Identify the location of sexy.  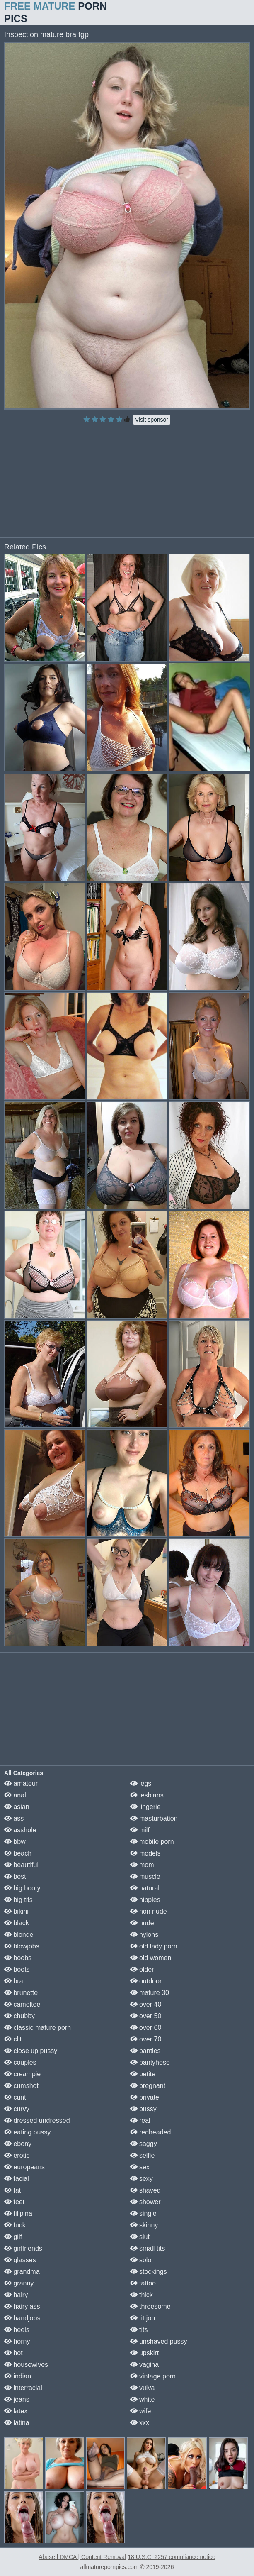
(141, 2178).